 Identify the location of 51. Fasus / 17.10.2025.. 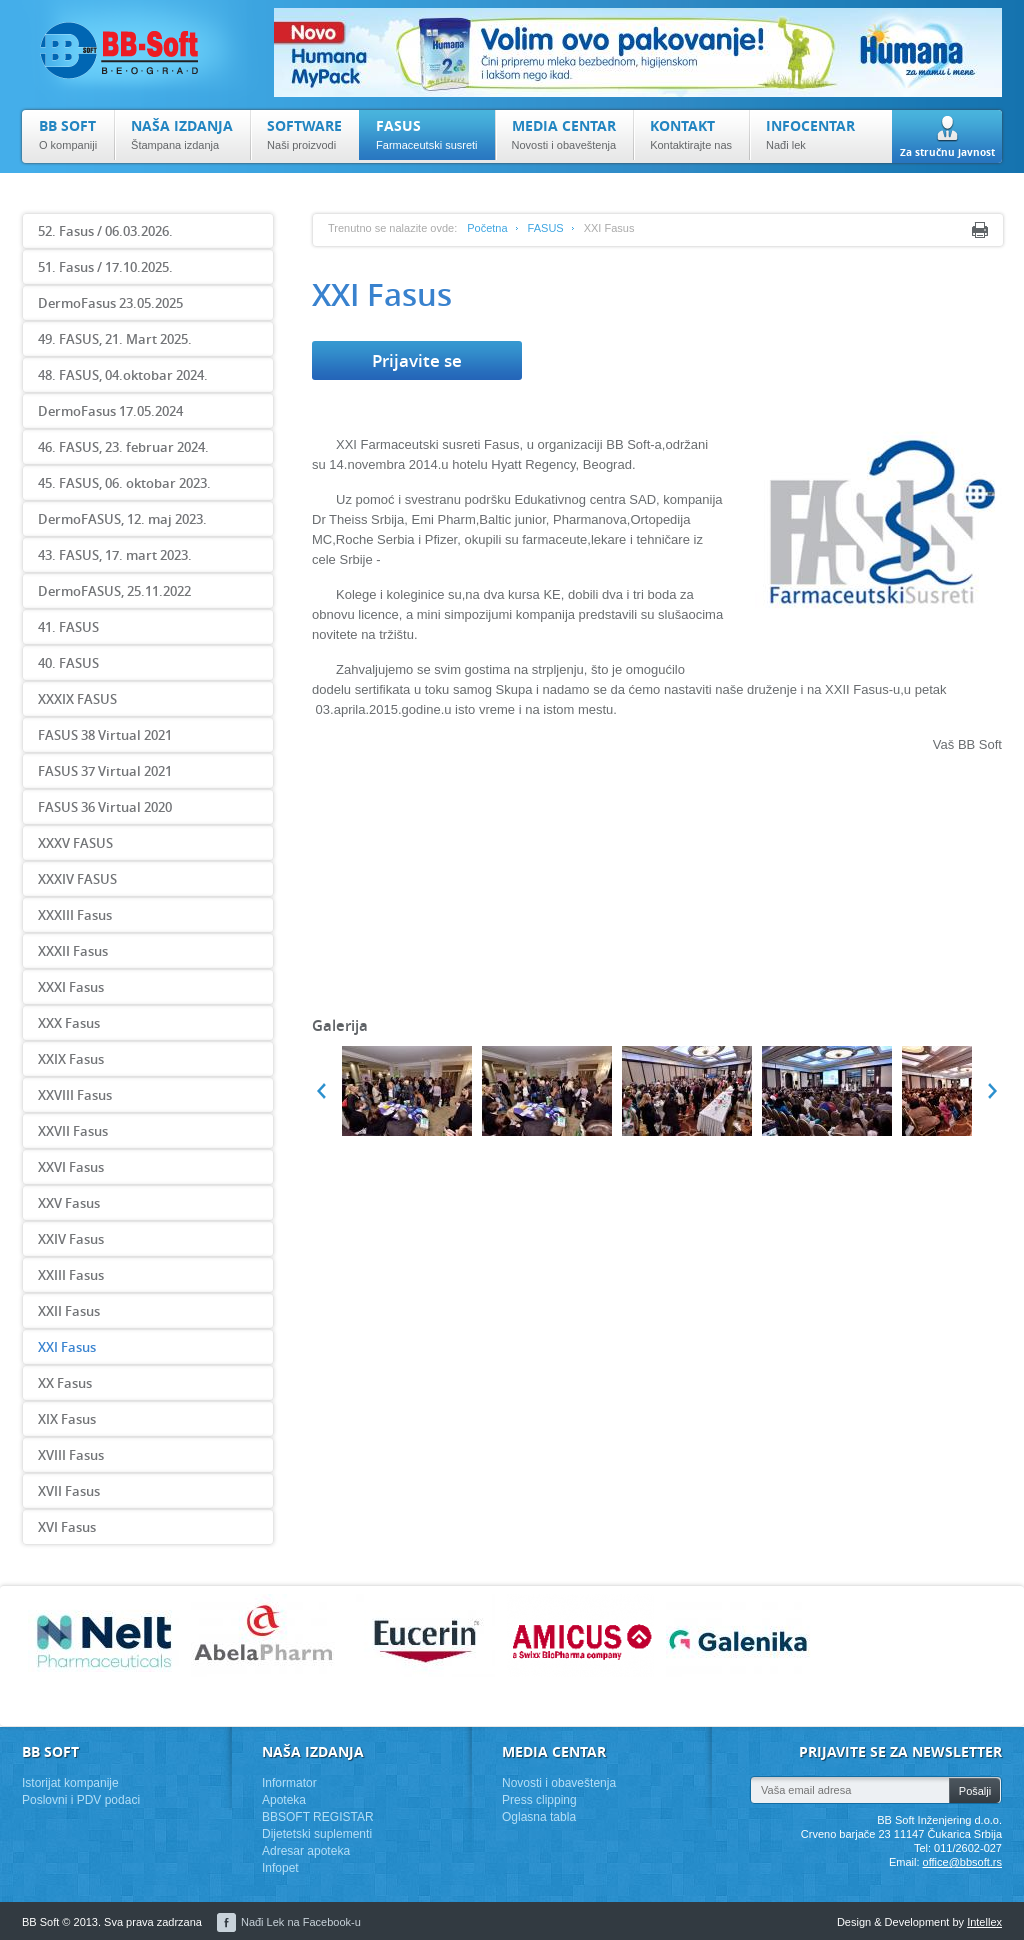
(105, 267).